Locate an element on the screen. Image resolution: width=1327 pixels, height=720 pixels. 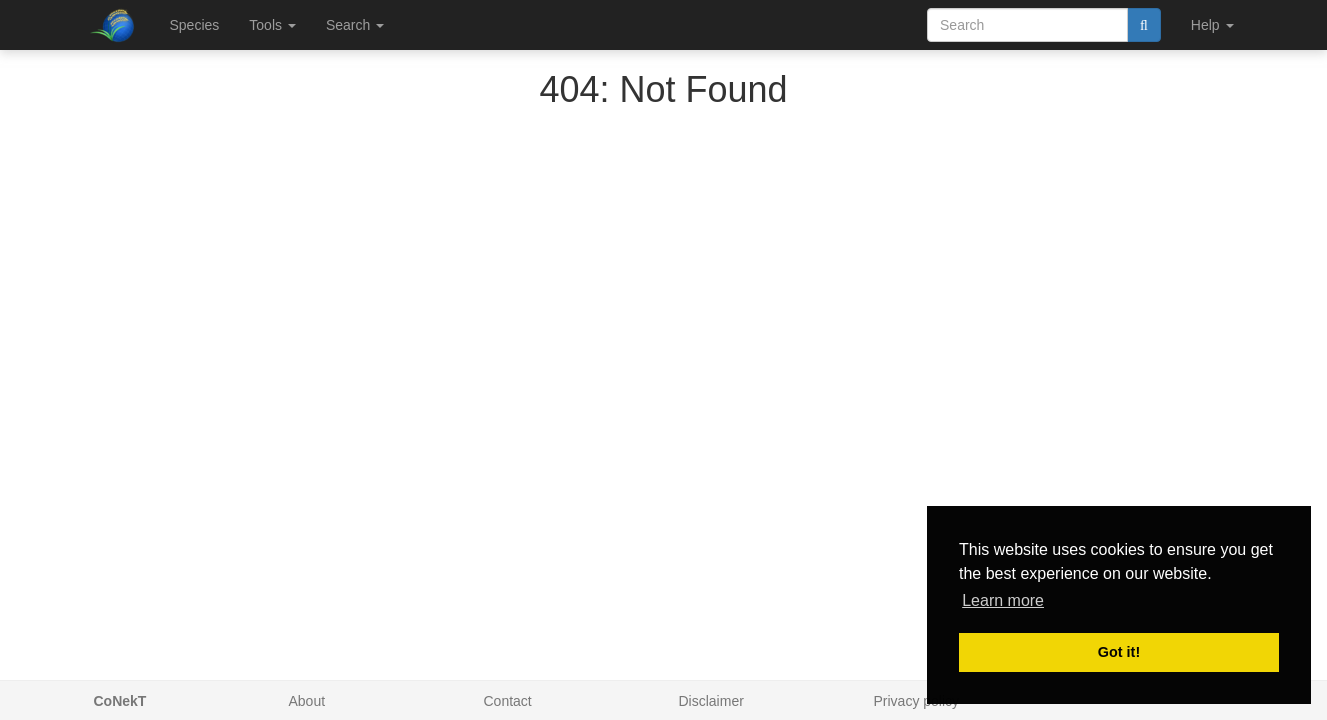
Contact is located at coordinates (508, 701).